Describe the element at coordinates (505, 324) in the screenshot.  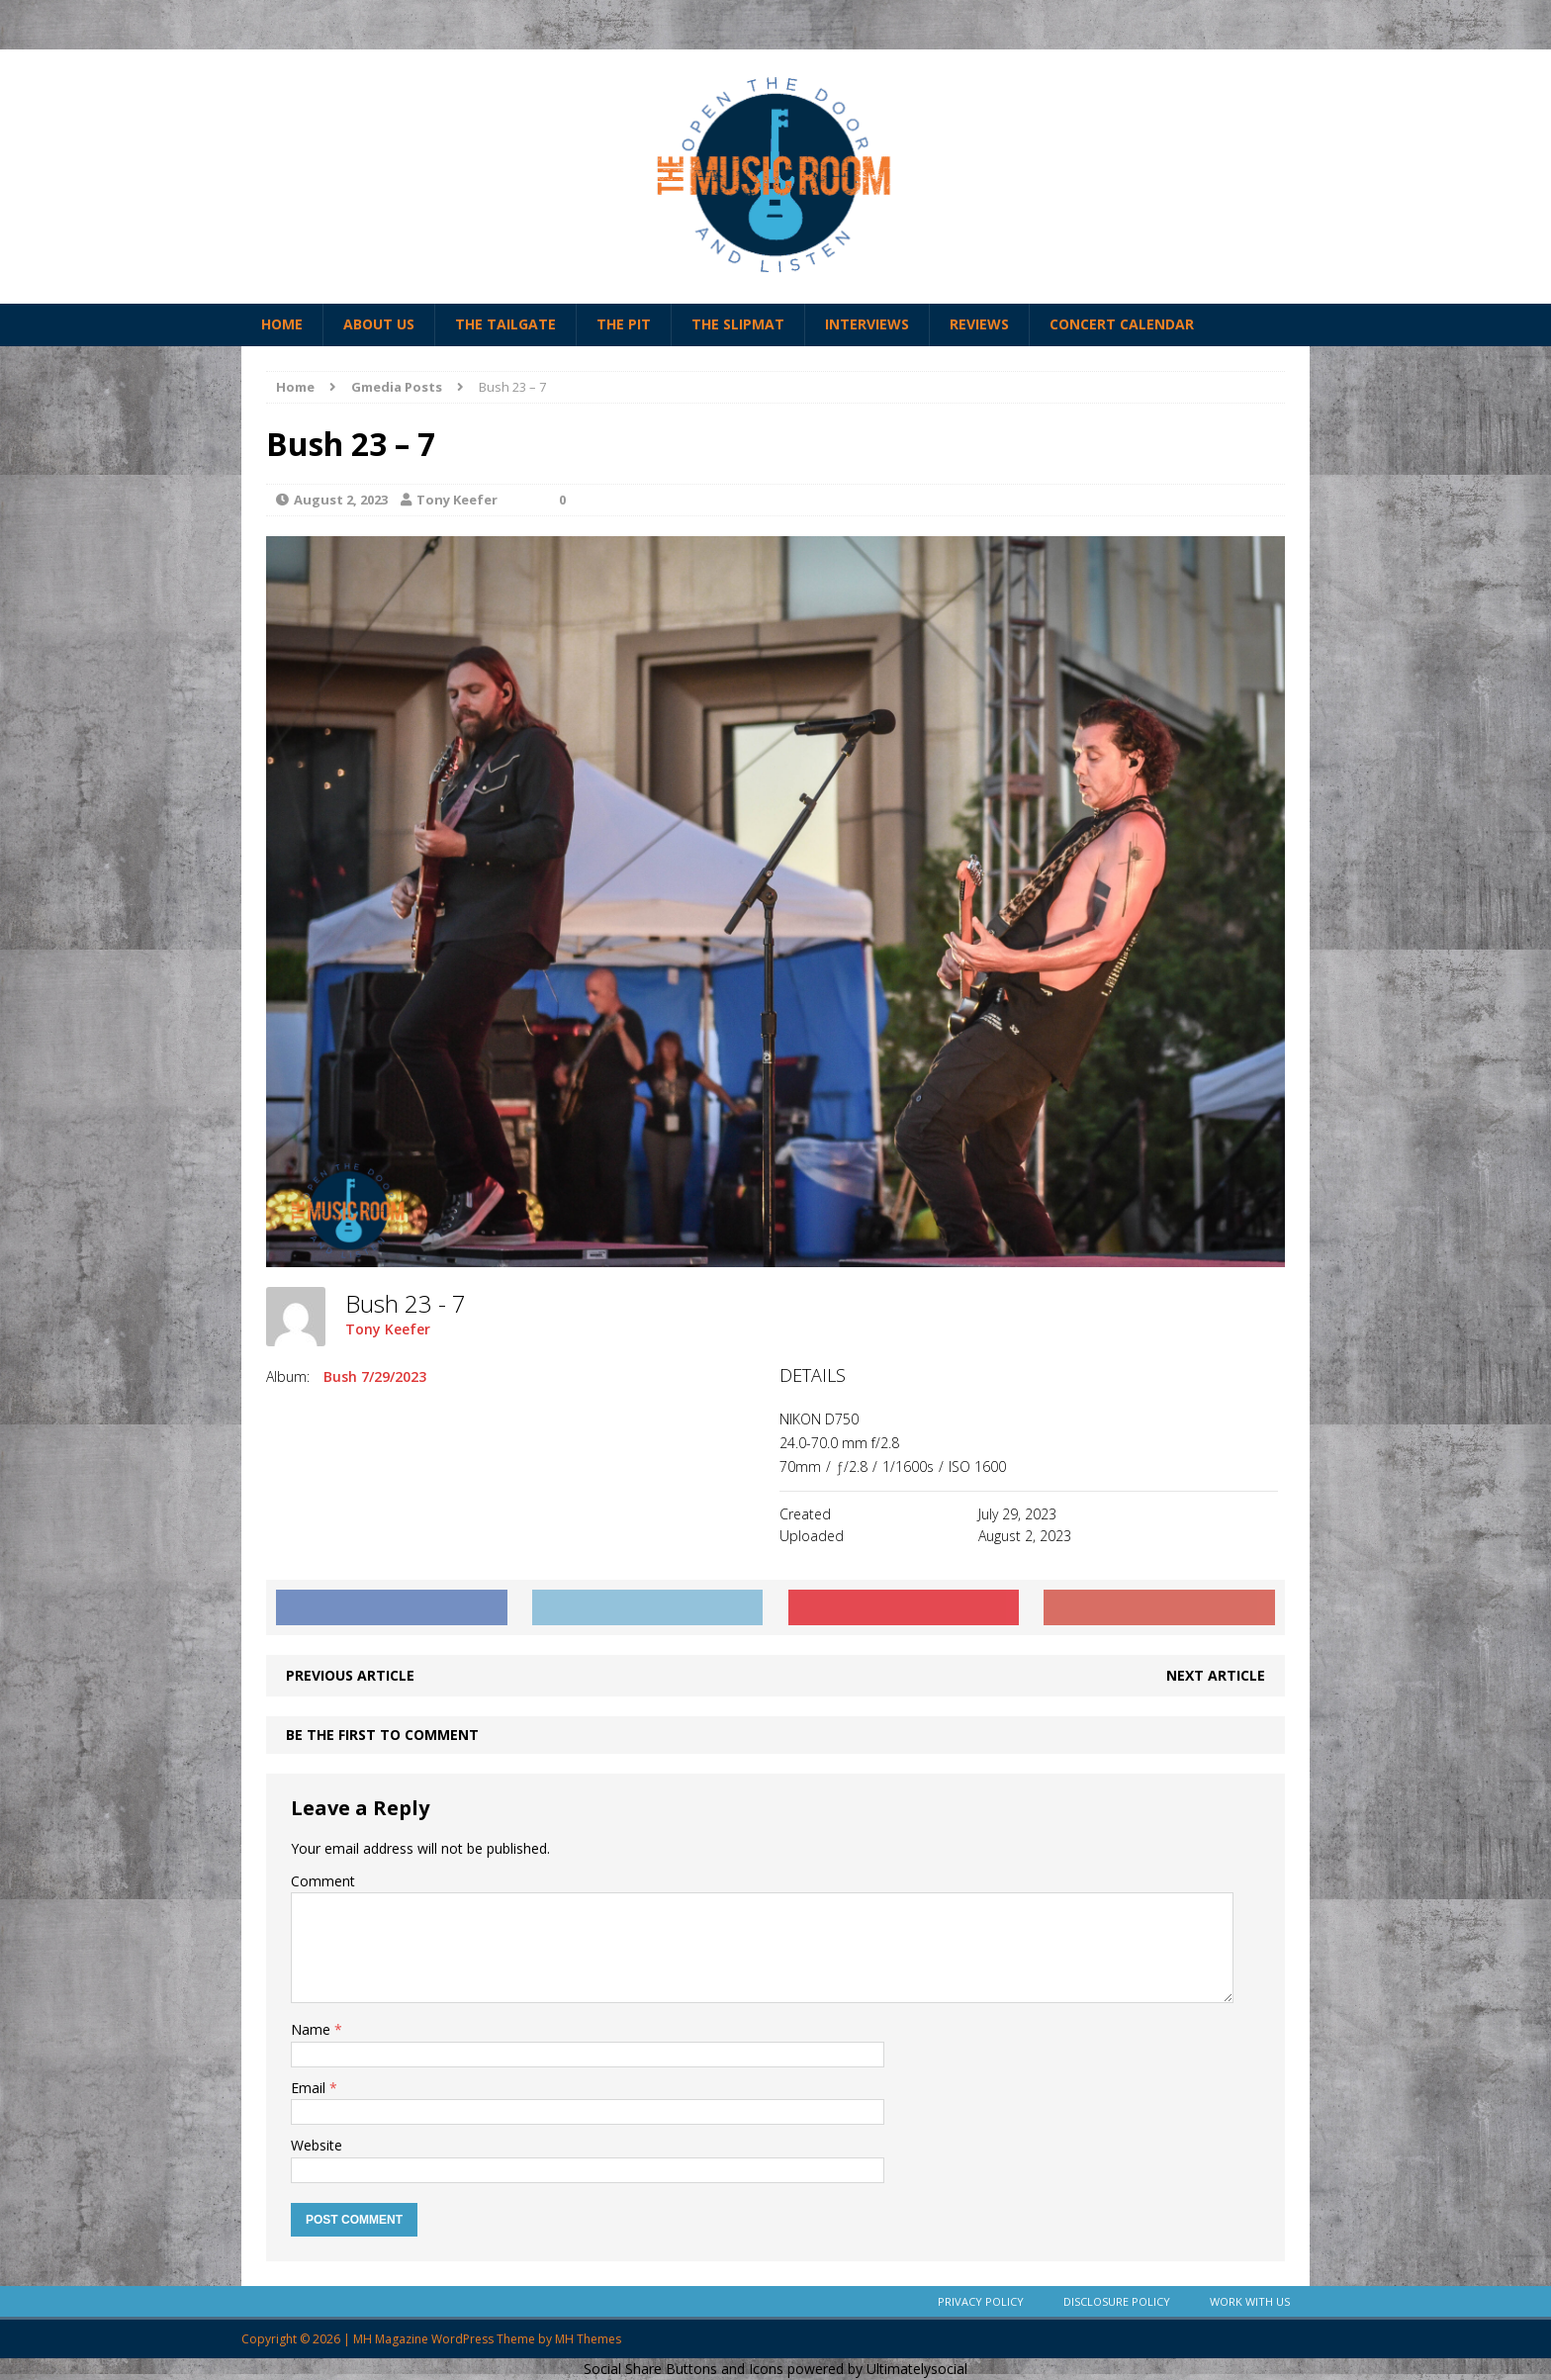
I see `The Tailgate` at that location.